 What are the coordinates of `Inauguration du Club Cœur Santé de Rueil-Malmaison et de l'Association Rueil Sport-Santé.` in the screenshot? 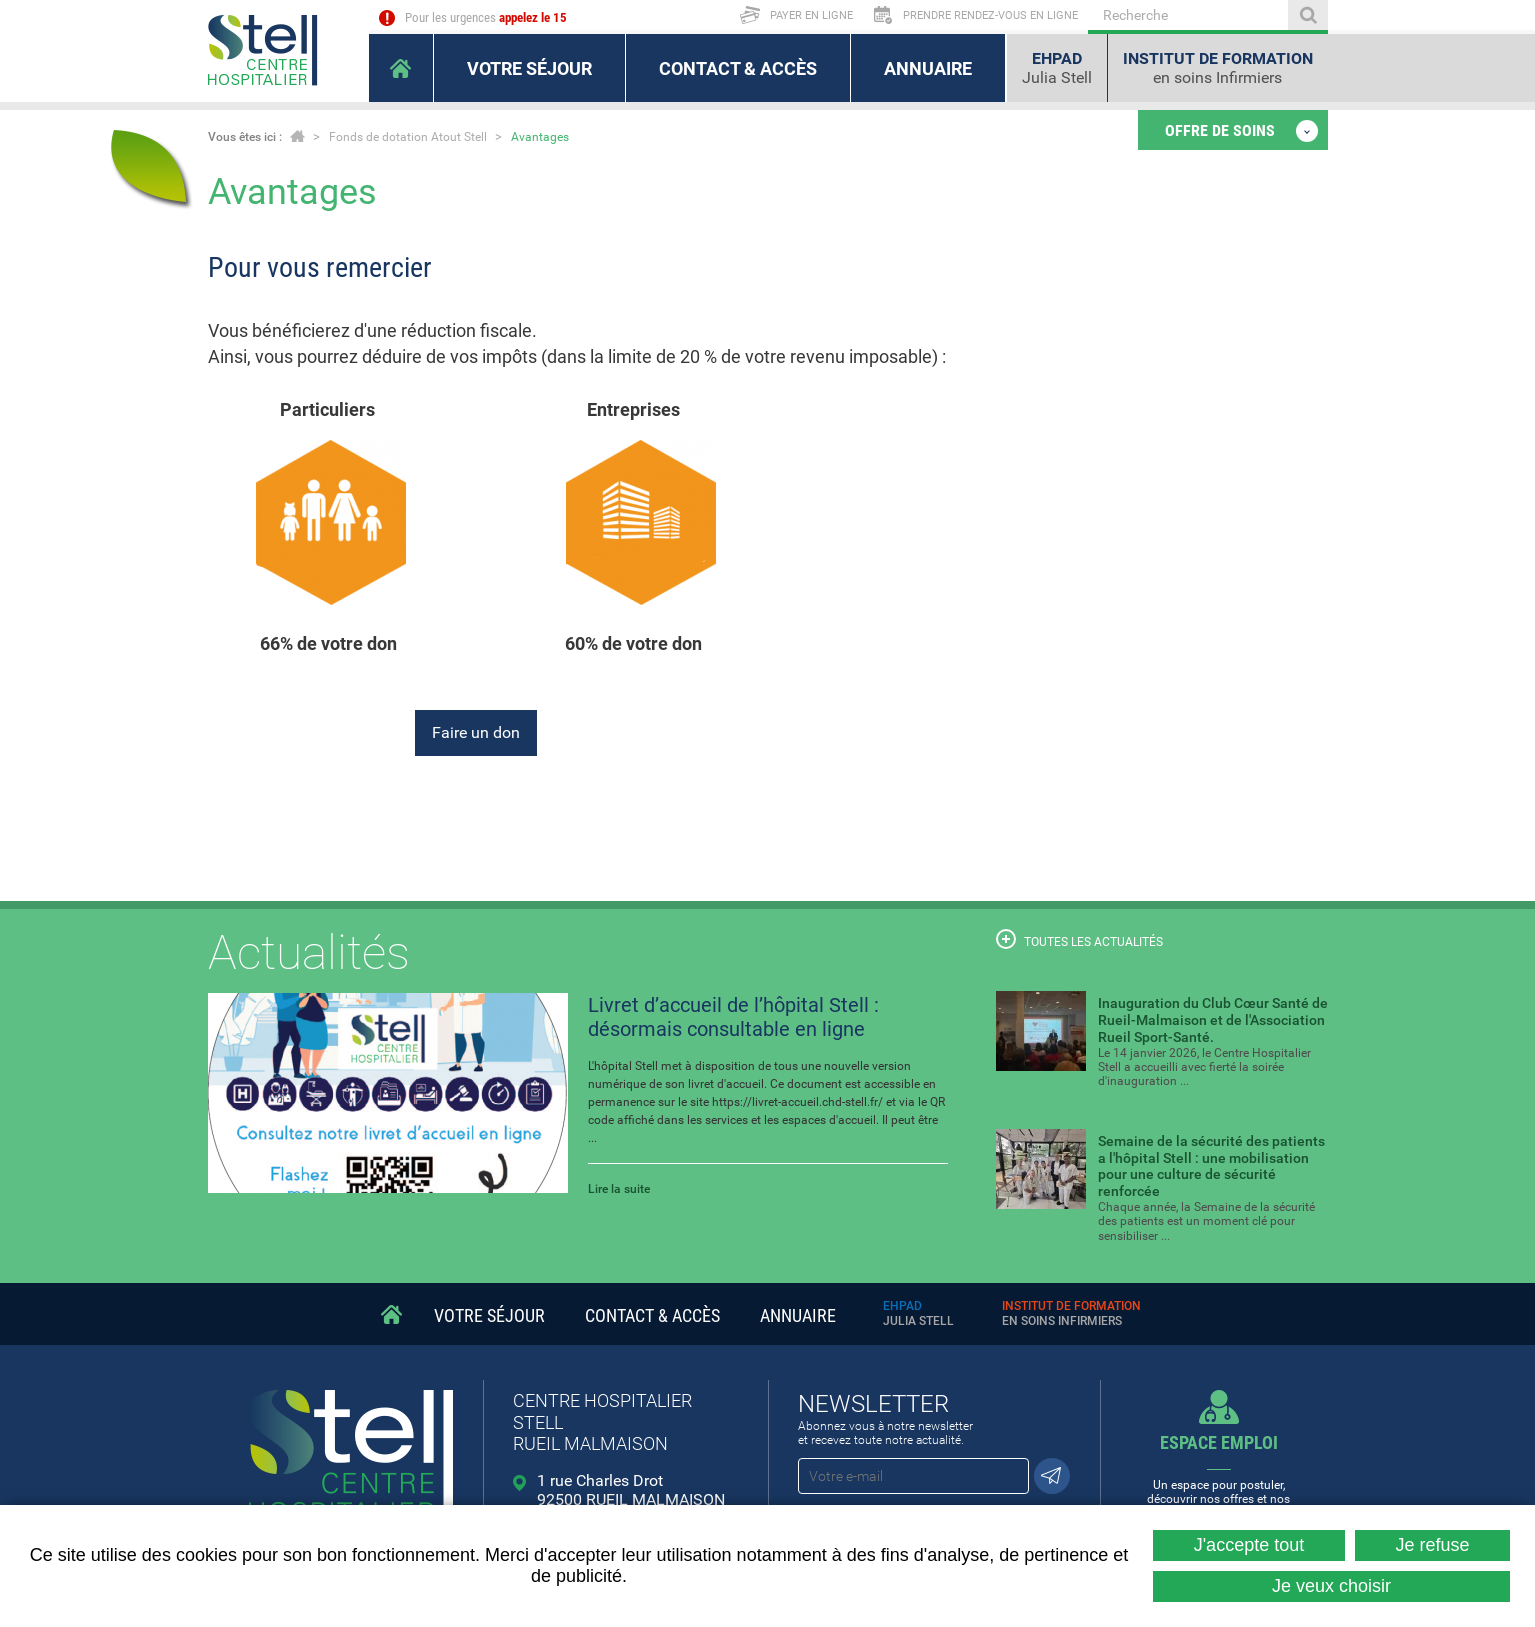 It's located at (1213, 1020).